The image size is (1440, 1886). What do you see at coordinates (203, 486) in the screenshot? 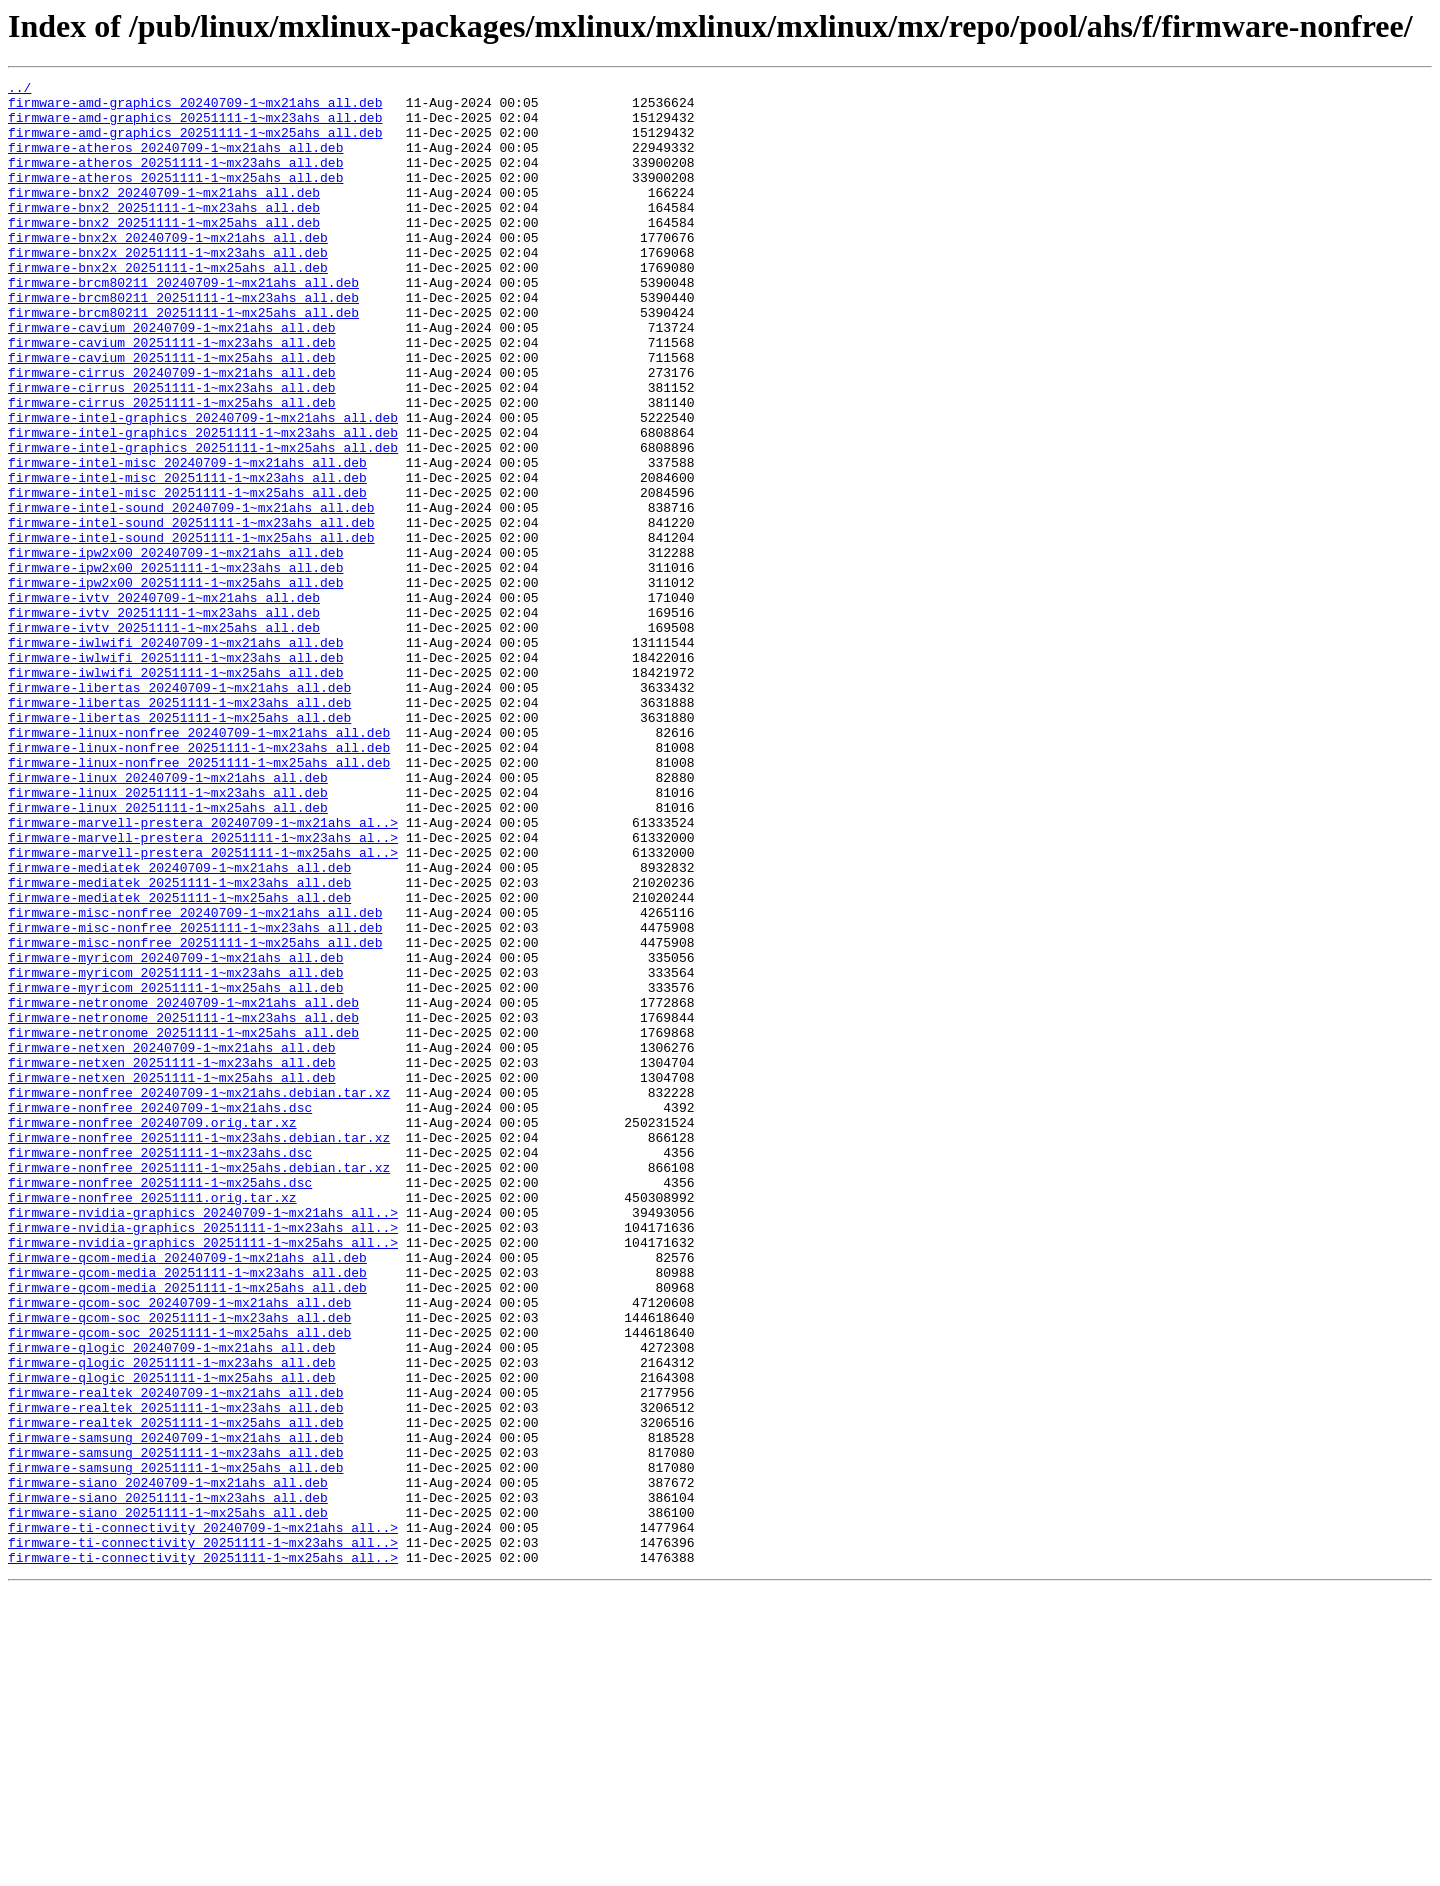
I see `firmware-intel-graphics_20240709-1~mx21ahs_all.deb` at bounding box center [203, 486].